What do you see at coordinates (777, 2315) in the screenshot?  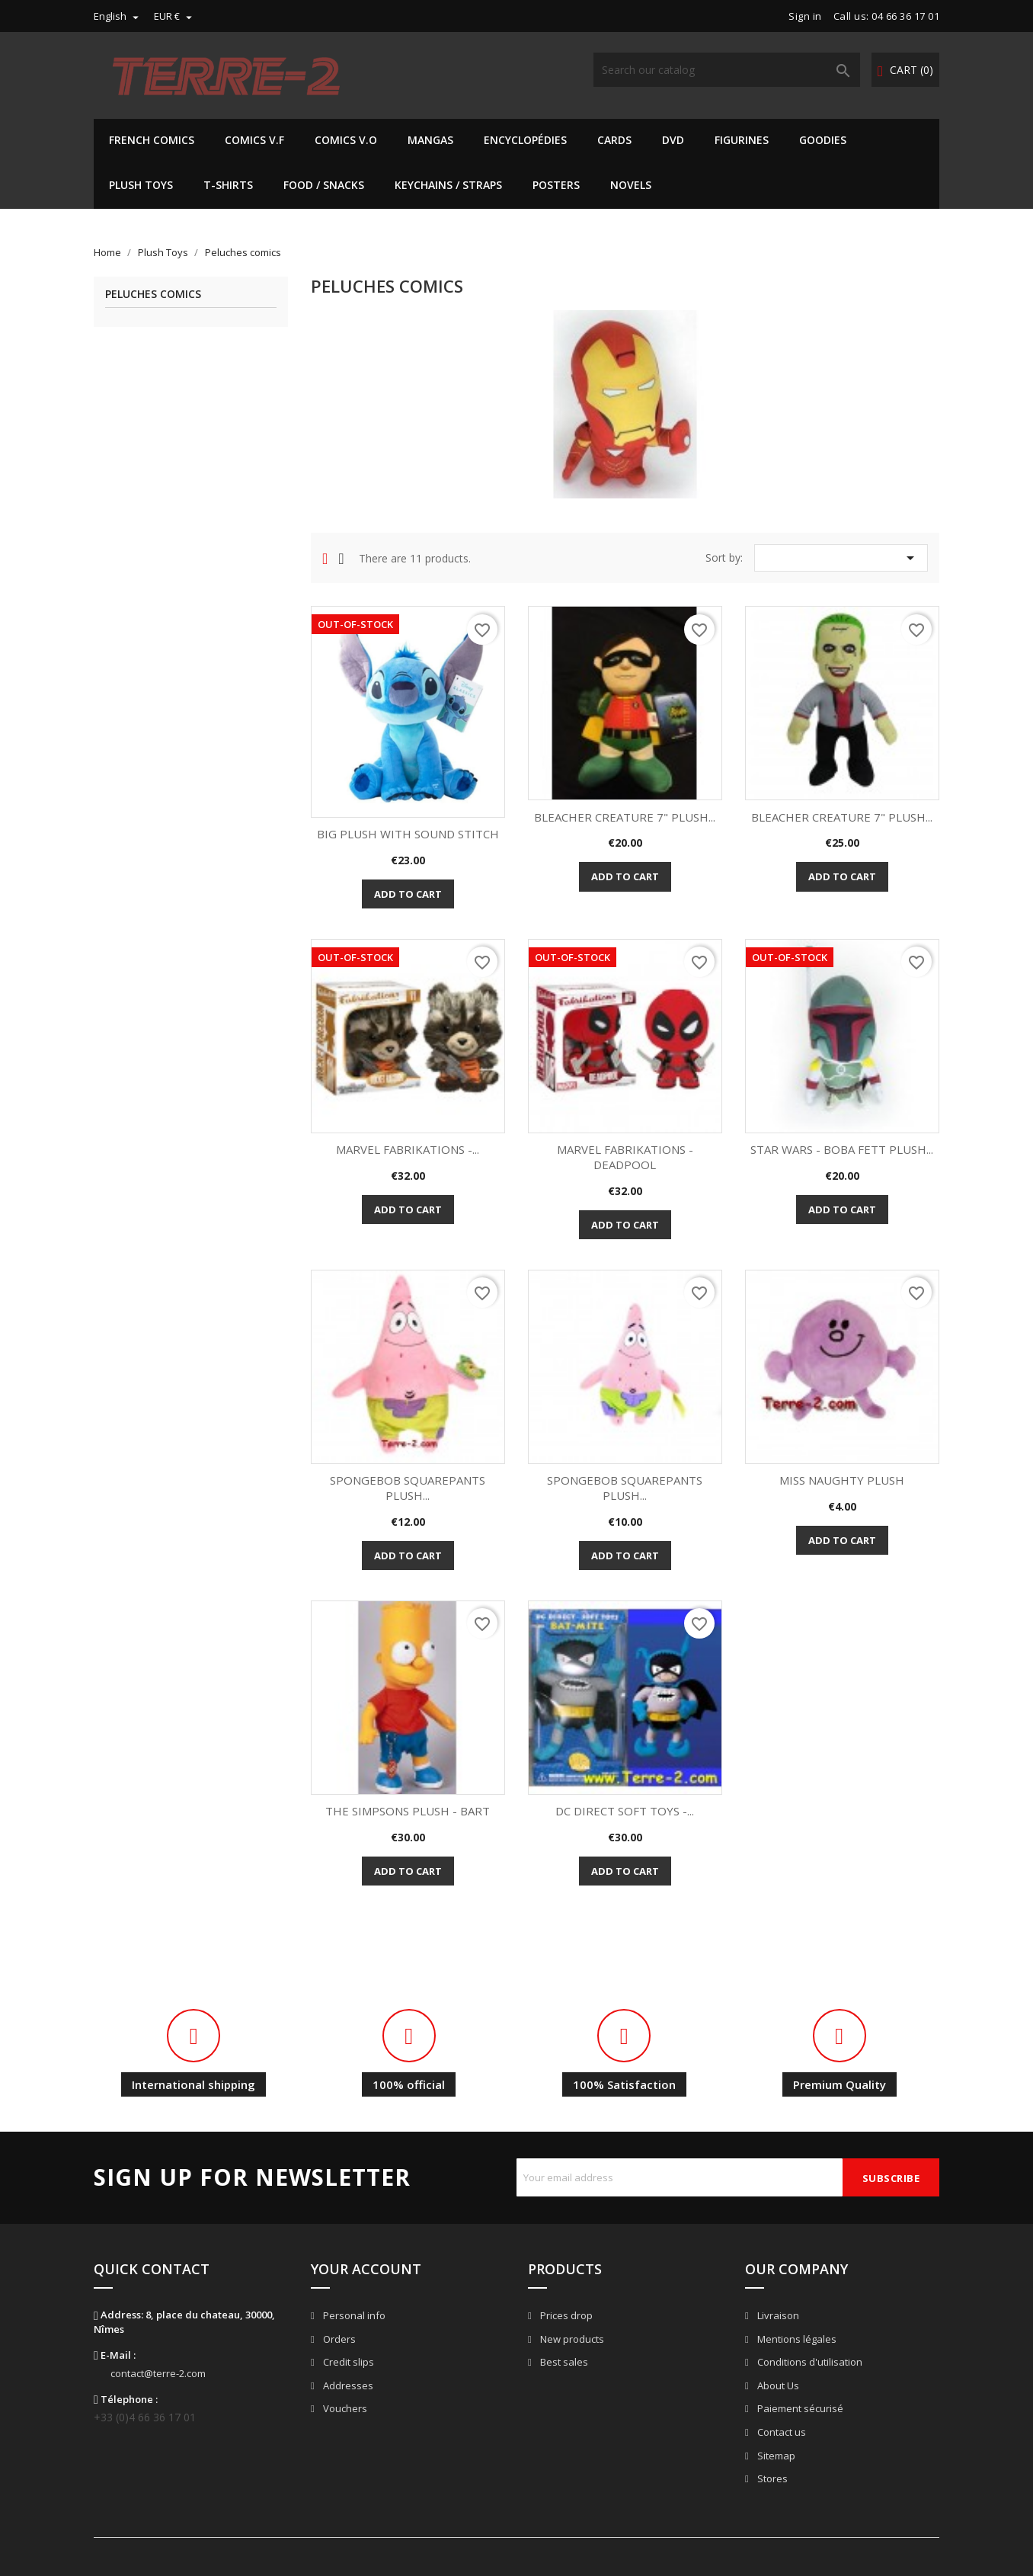 I see `Livraison` at bounding box center [777, 2315].